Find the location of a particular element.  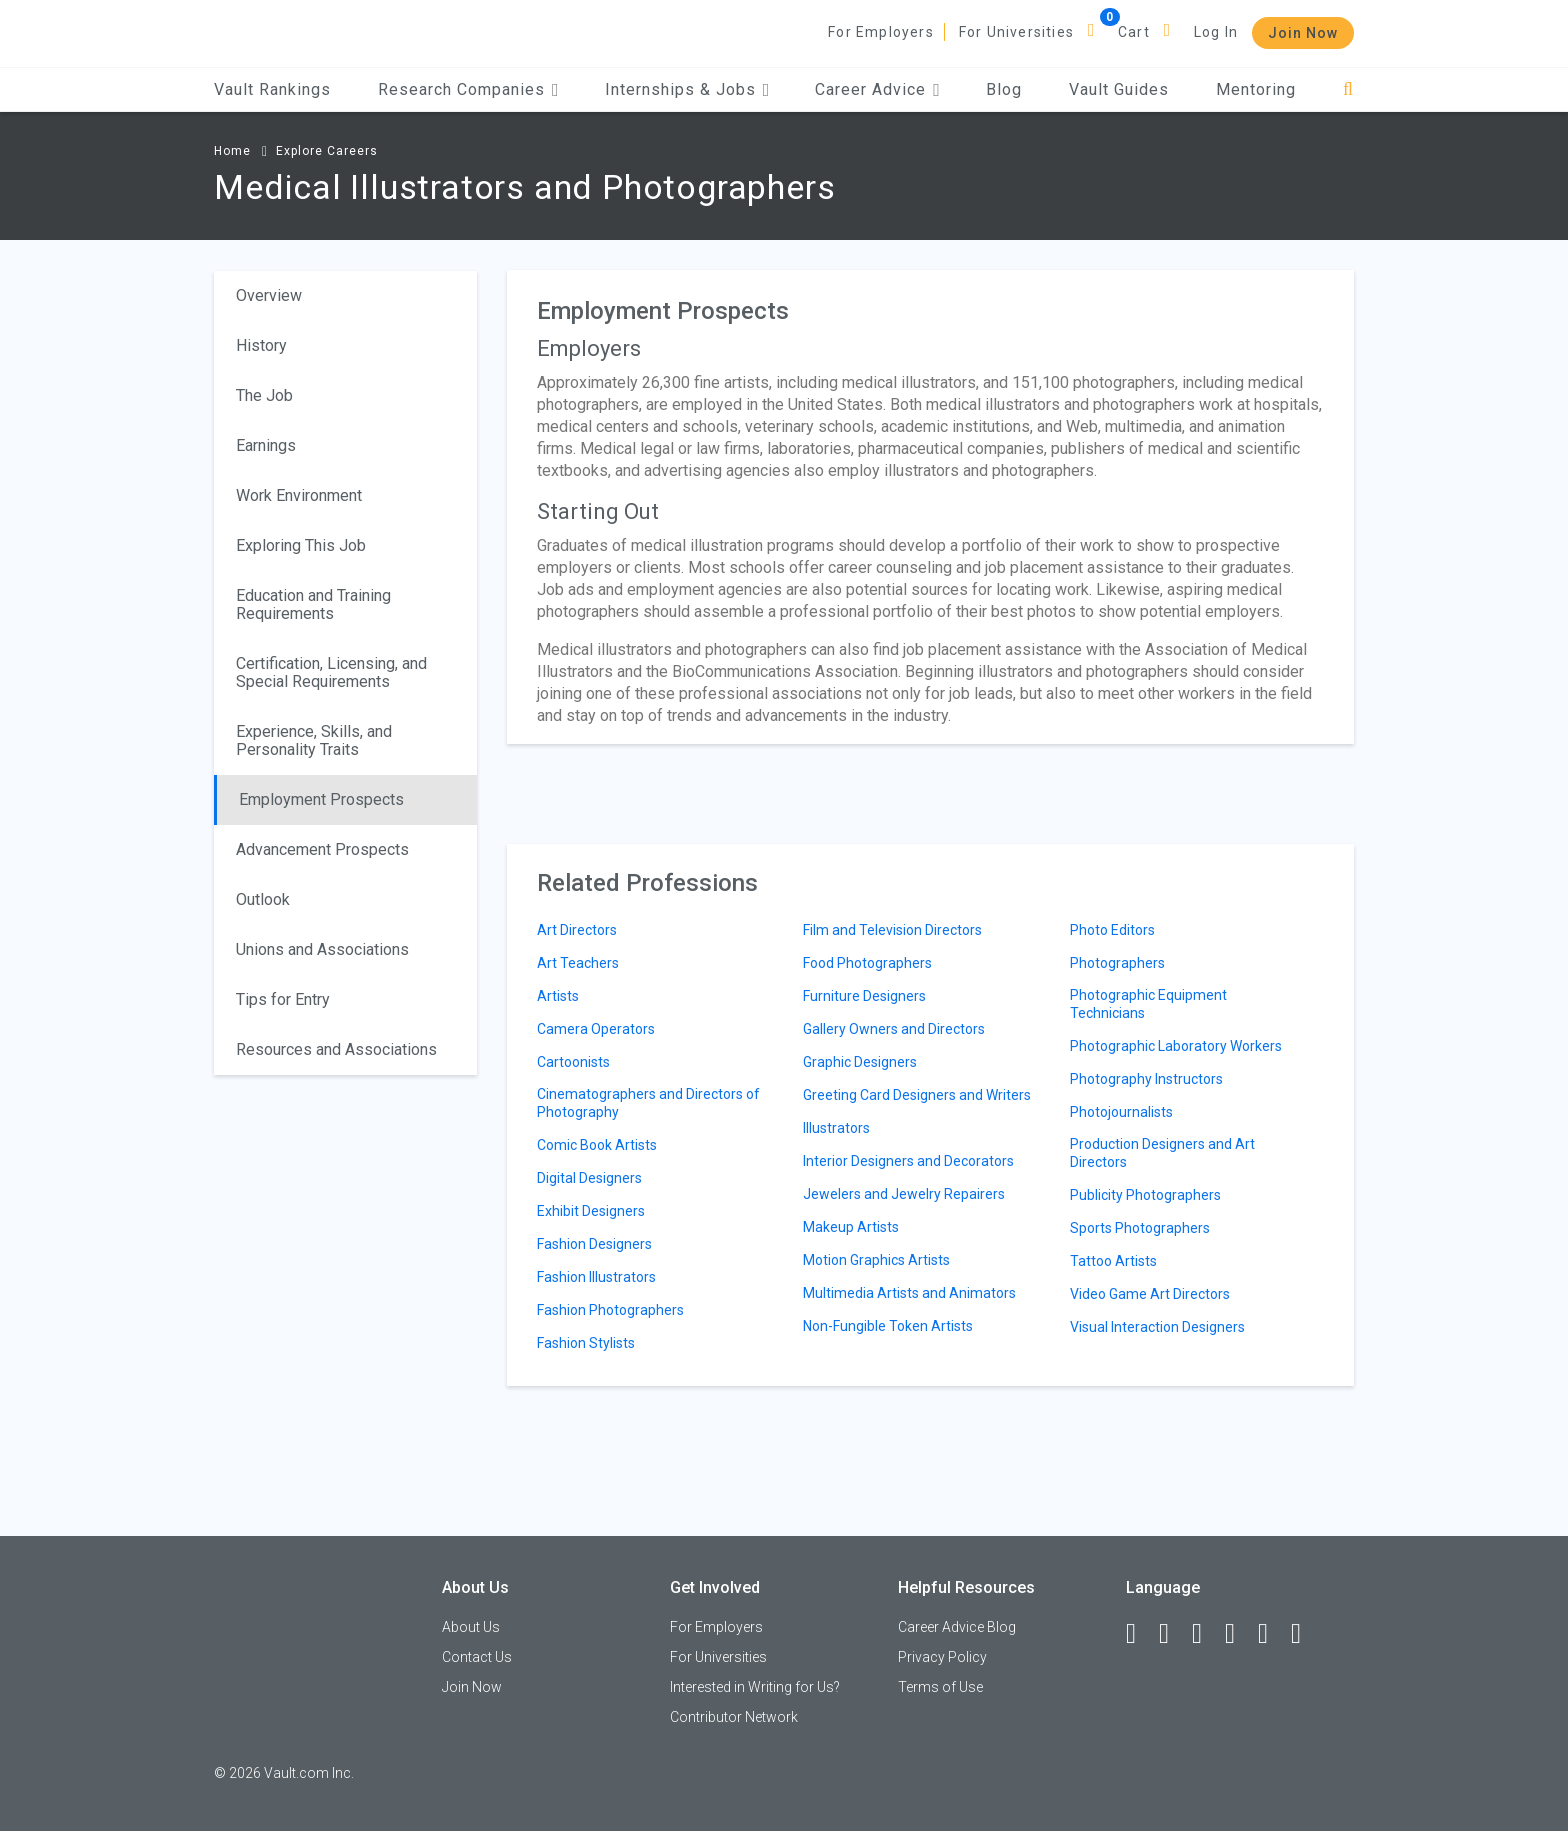

Motion Graphics Artists is located at coordinates (876, 1260).